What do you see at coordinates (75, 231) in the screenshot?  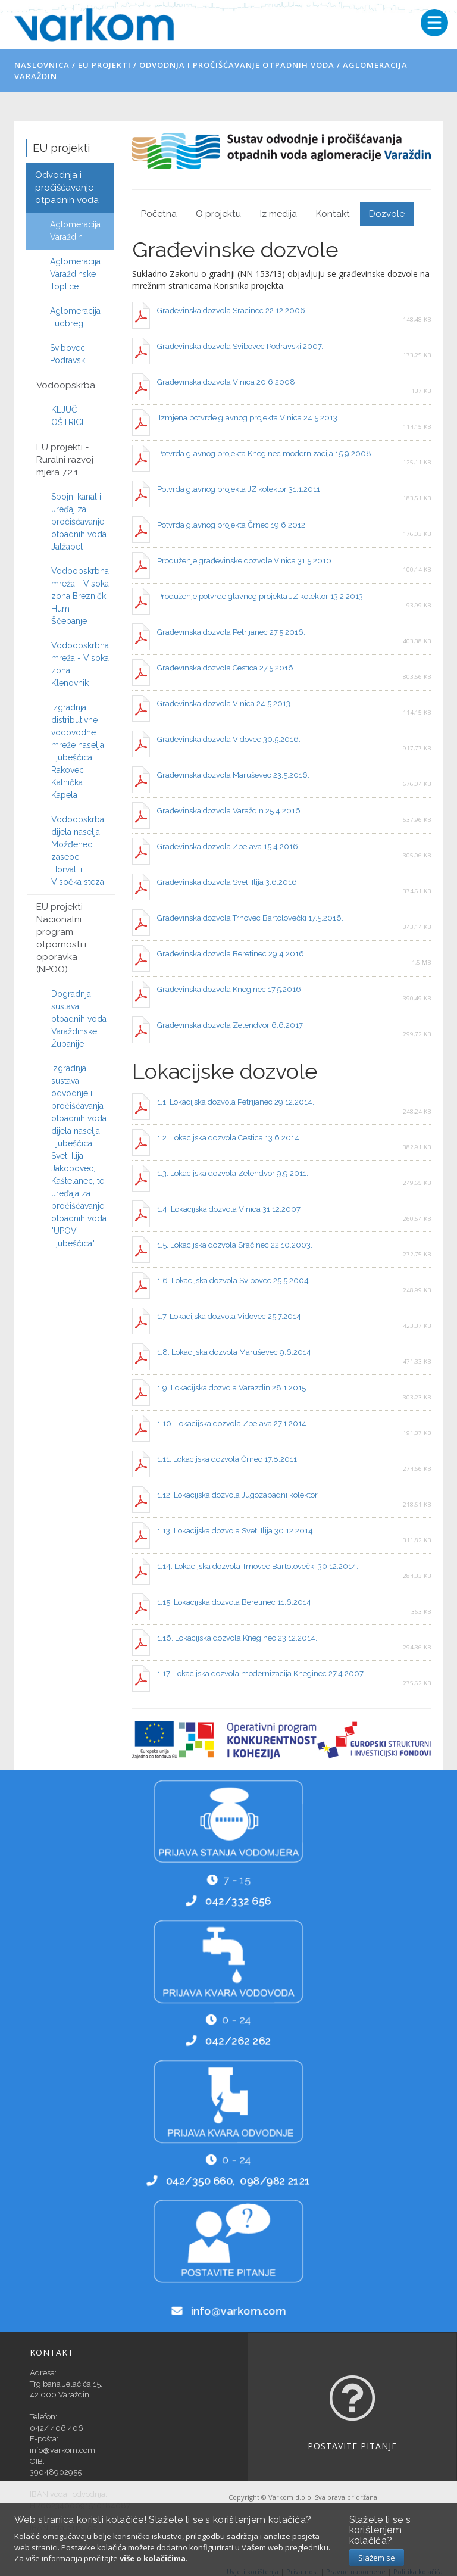 I see `Aglomeracija Varaždin` at bounding box center [75, 231].